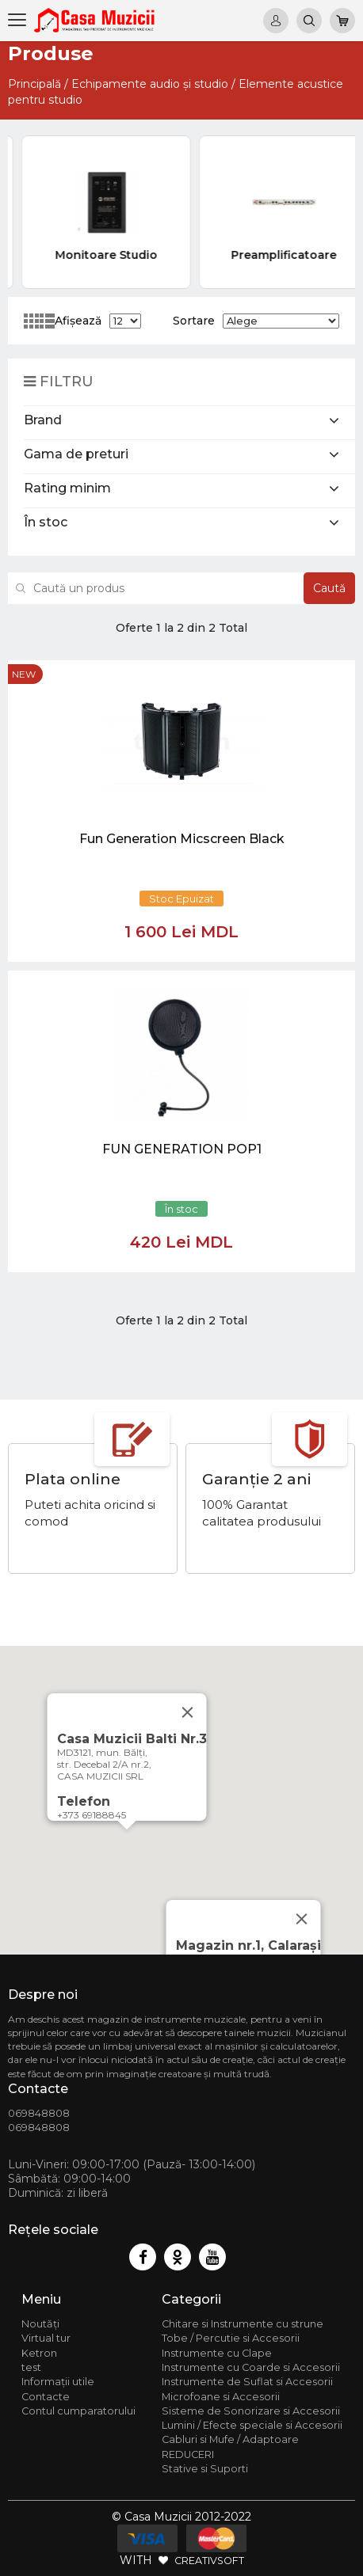  I want to click on [button], so click(127, 1844).